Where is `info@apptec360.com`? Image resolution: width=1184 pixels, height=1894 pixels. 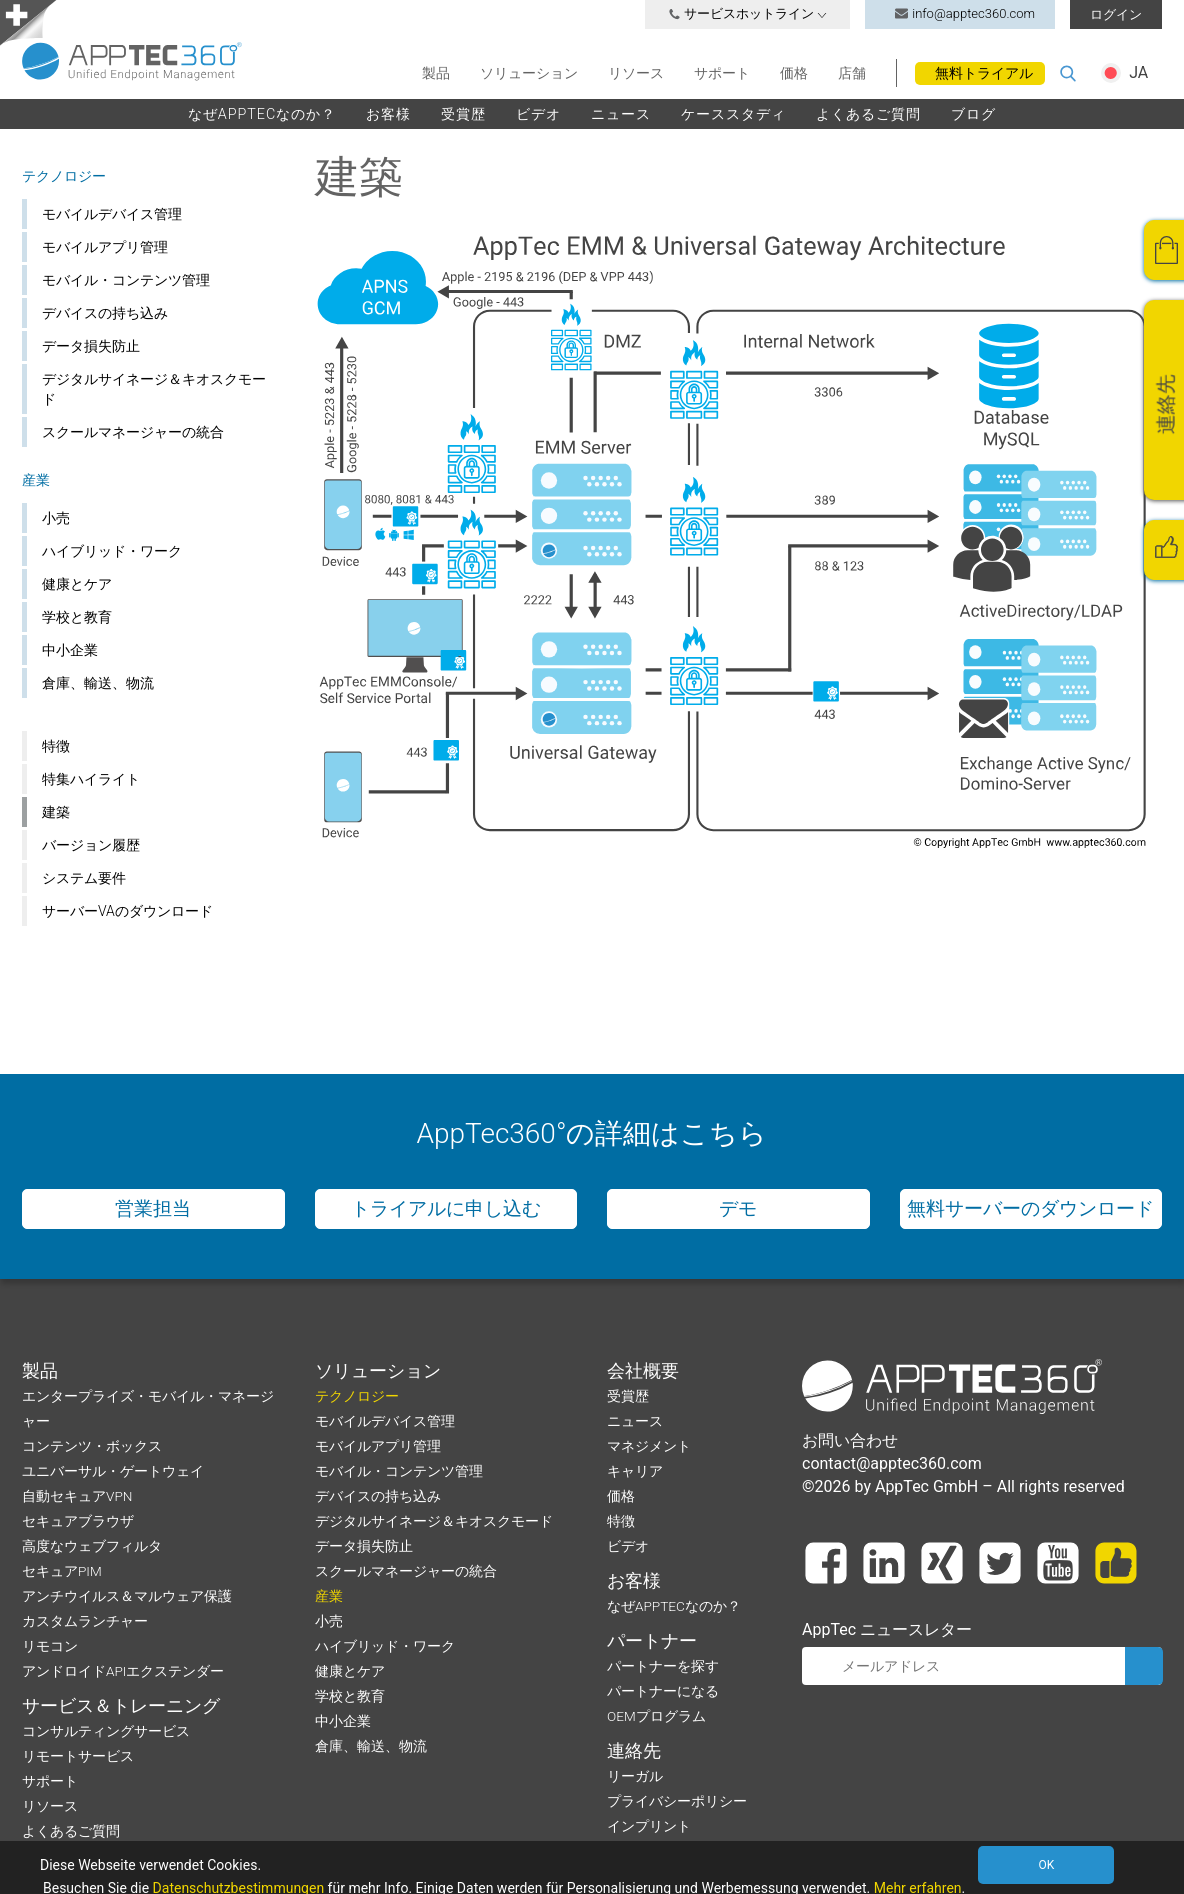 info@apptec360.com is located at coordinates (960, 13).